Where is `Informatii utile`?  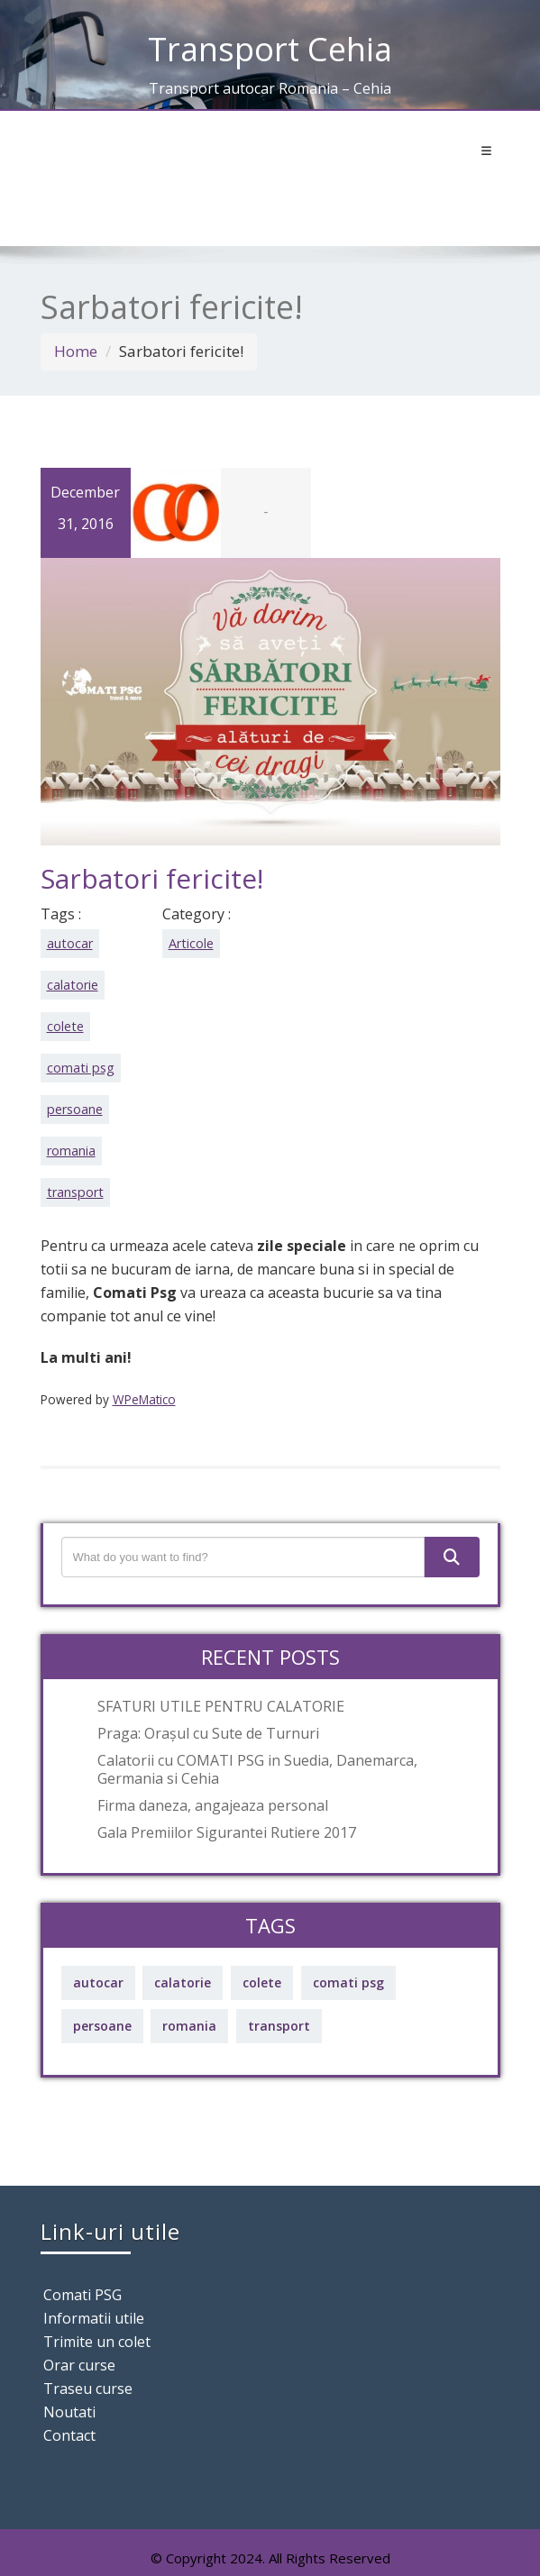
Informatii utile is located at coordinates (93, 2318).